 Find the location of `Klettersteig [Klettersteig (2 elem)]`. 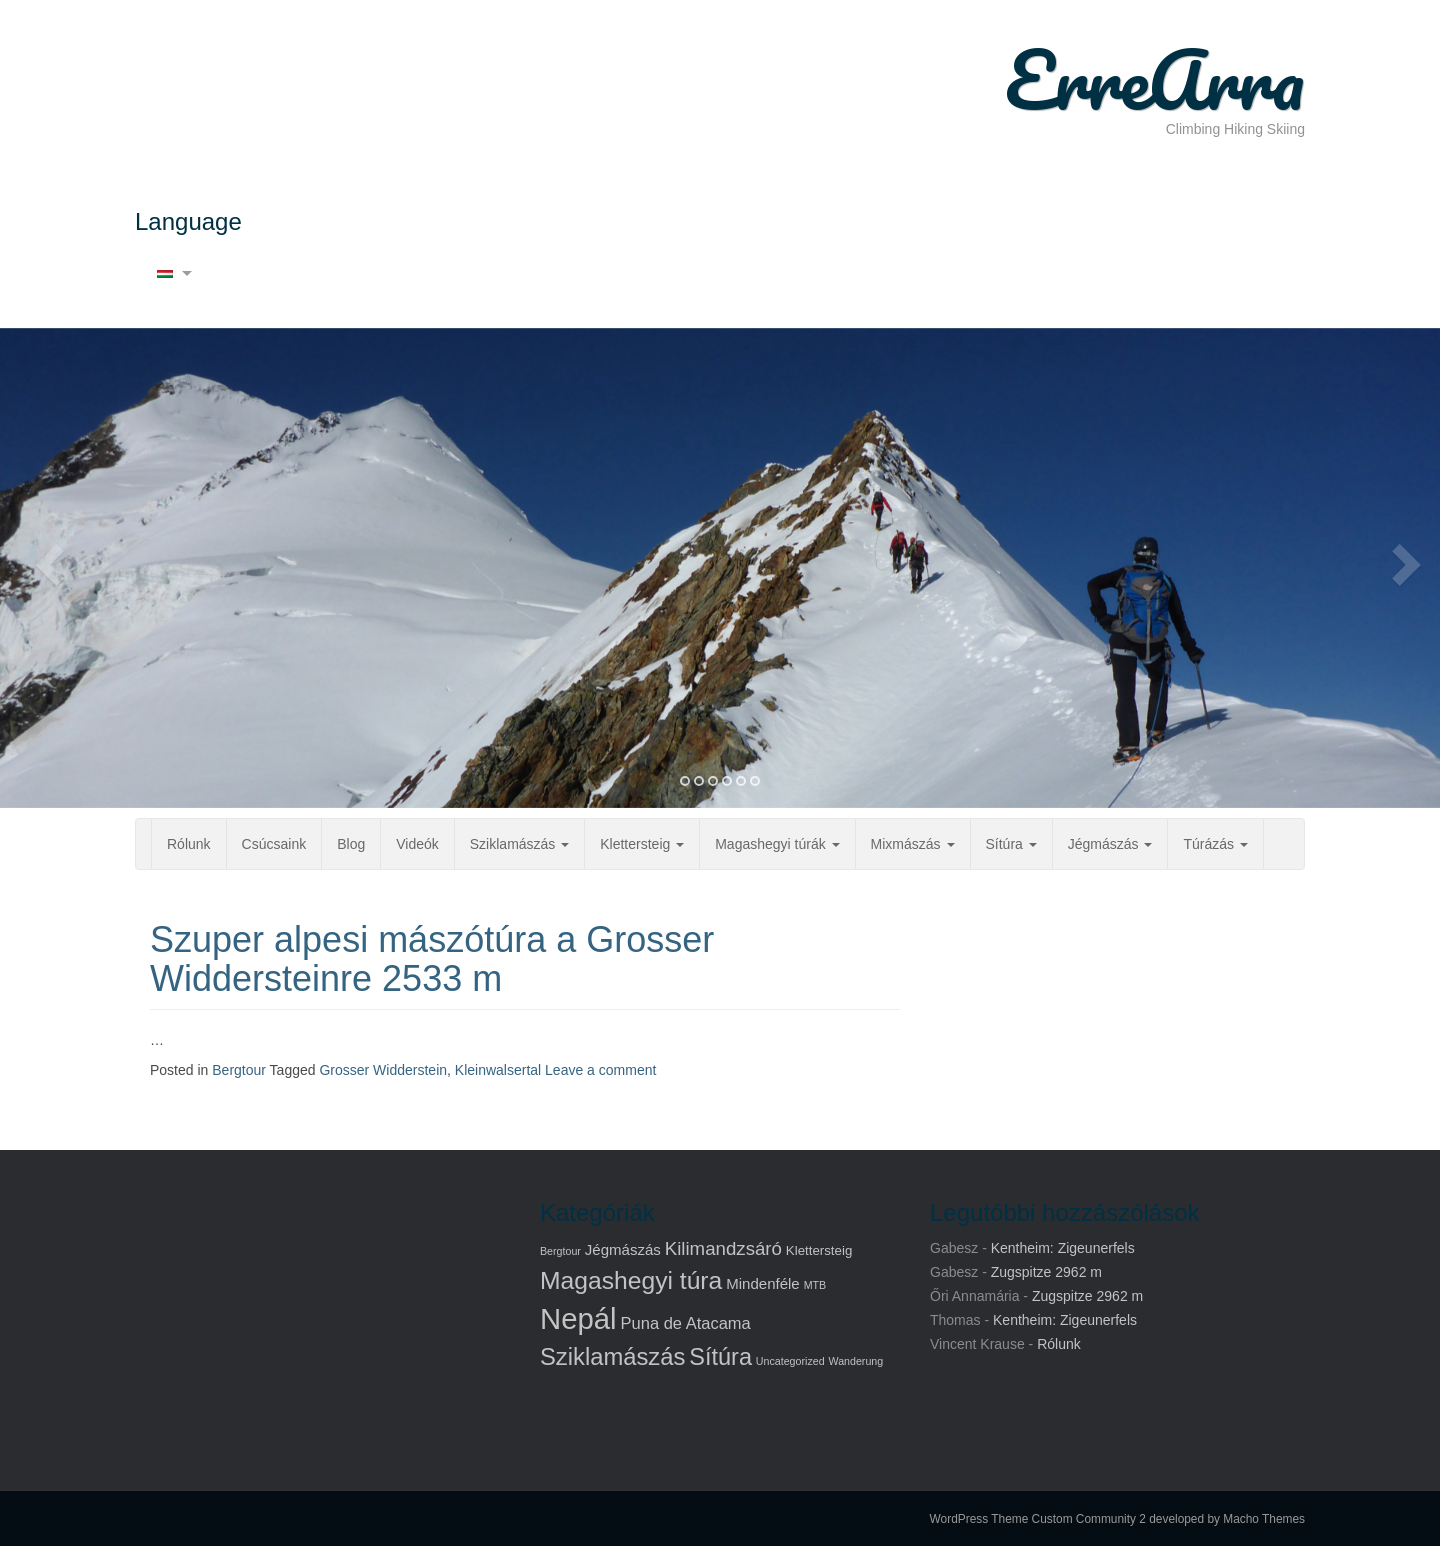

Klettersteig [Klettersteig (2 elem)] is located at coordinates (819, 1250).